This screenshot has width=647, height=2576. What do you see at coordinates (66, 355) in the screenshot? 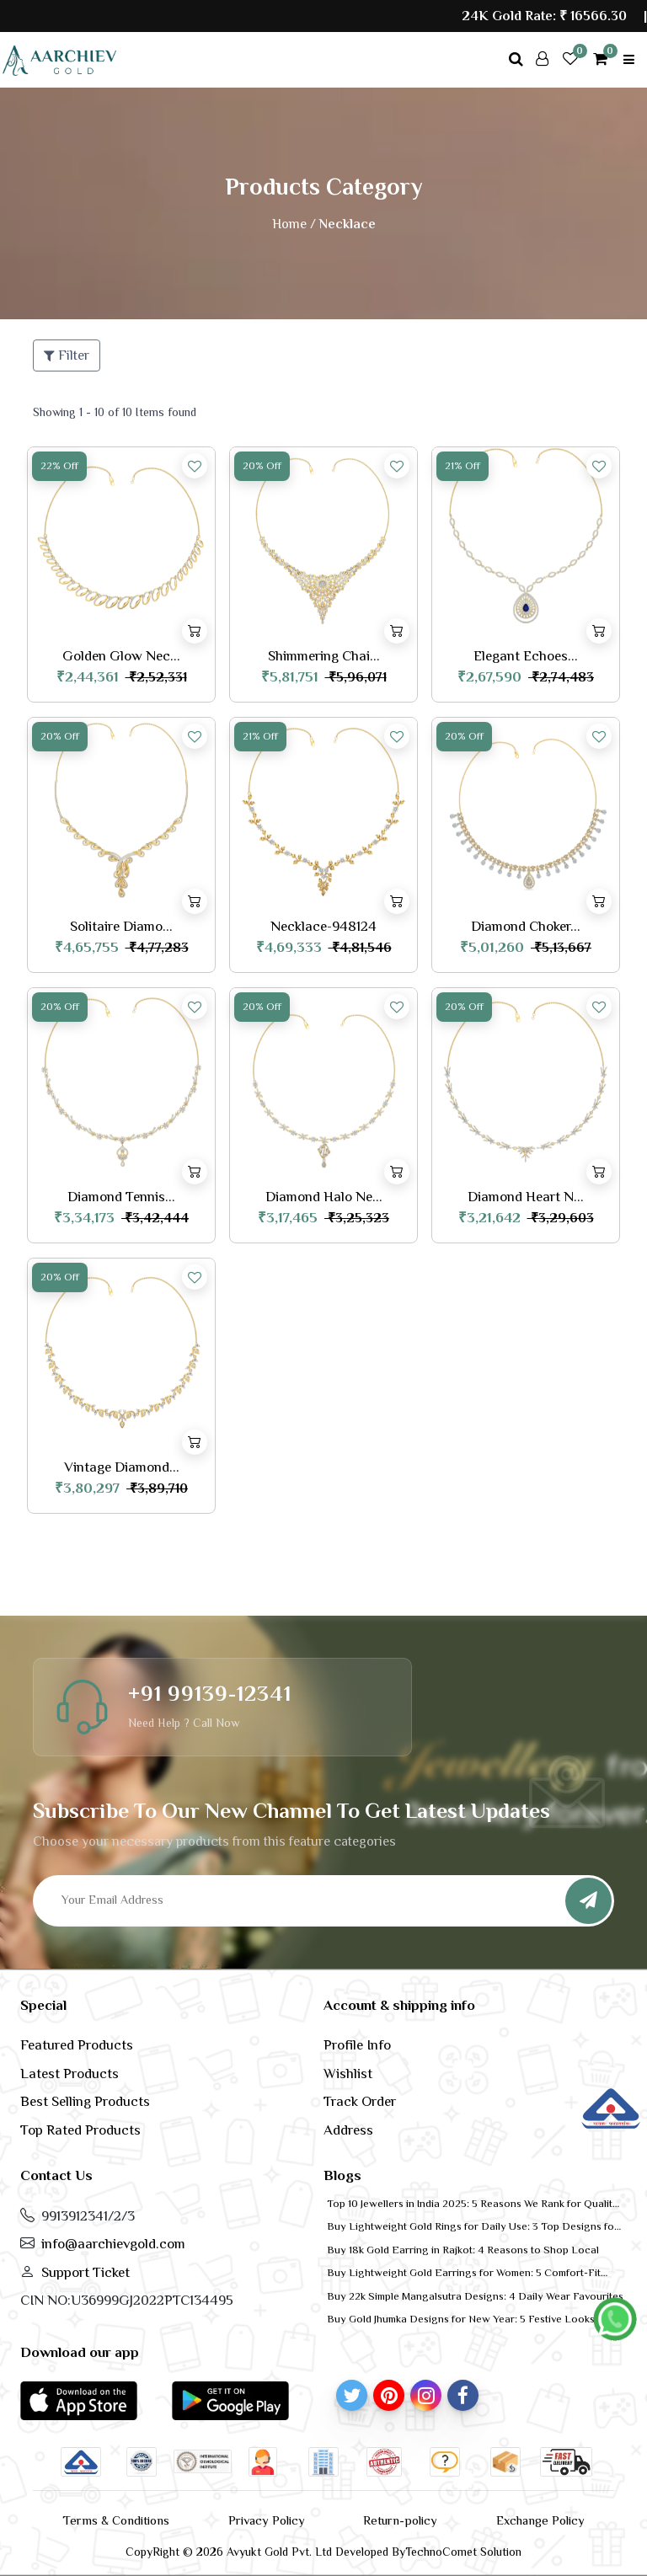
I see `Filter` at bounding box center [66, 355].